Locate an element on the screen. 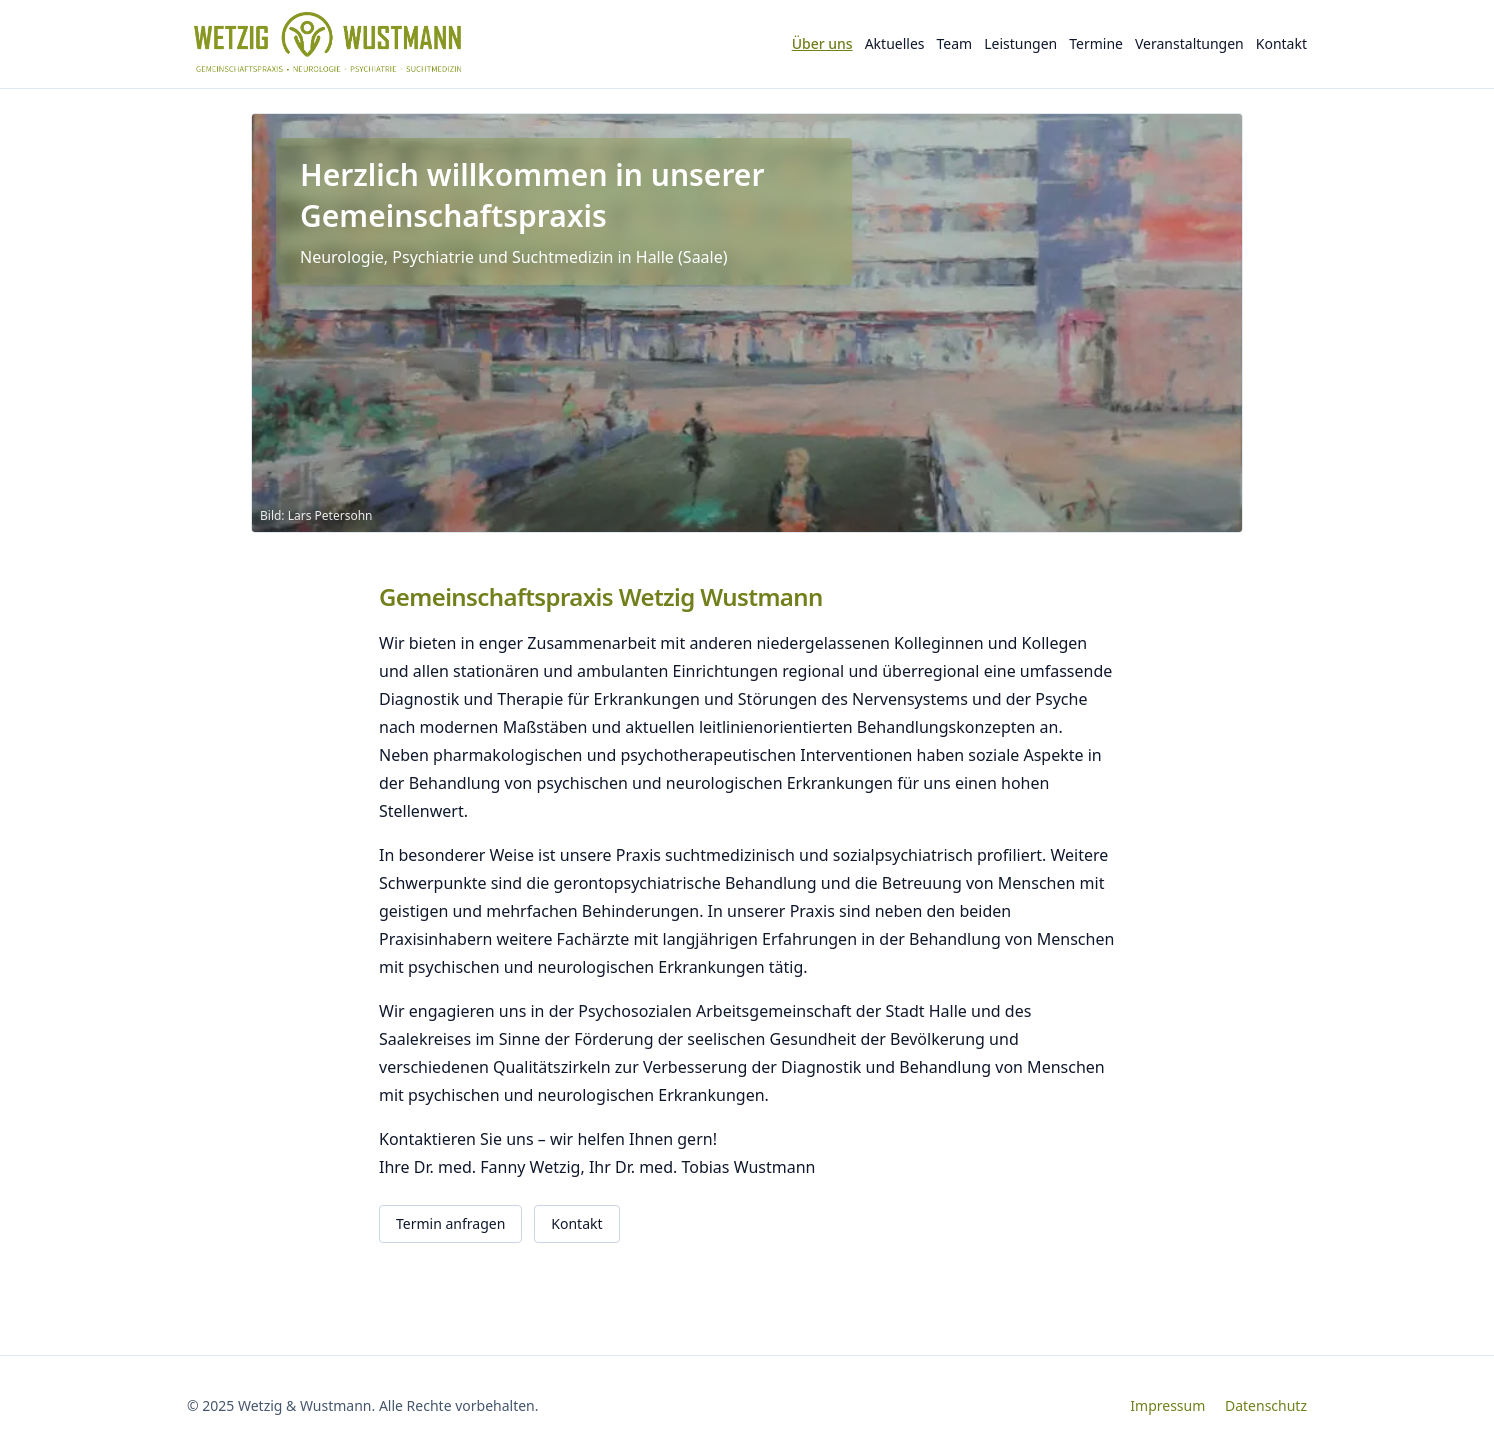  Veranstaltungen is located at coordinates (1189, 43).